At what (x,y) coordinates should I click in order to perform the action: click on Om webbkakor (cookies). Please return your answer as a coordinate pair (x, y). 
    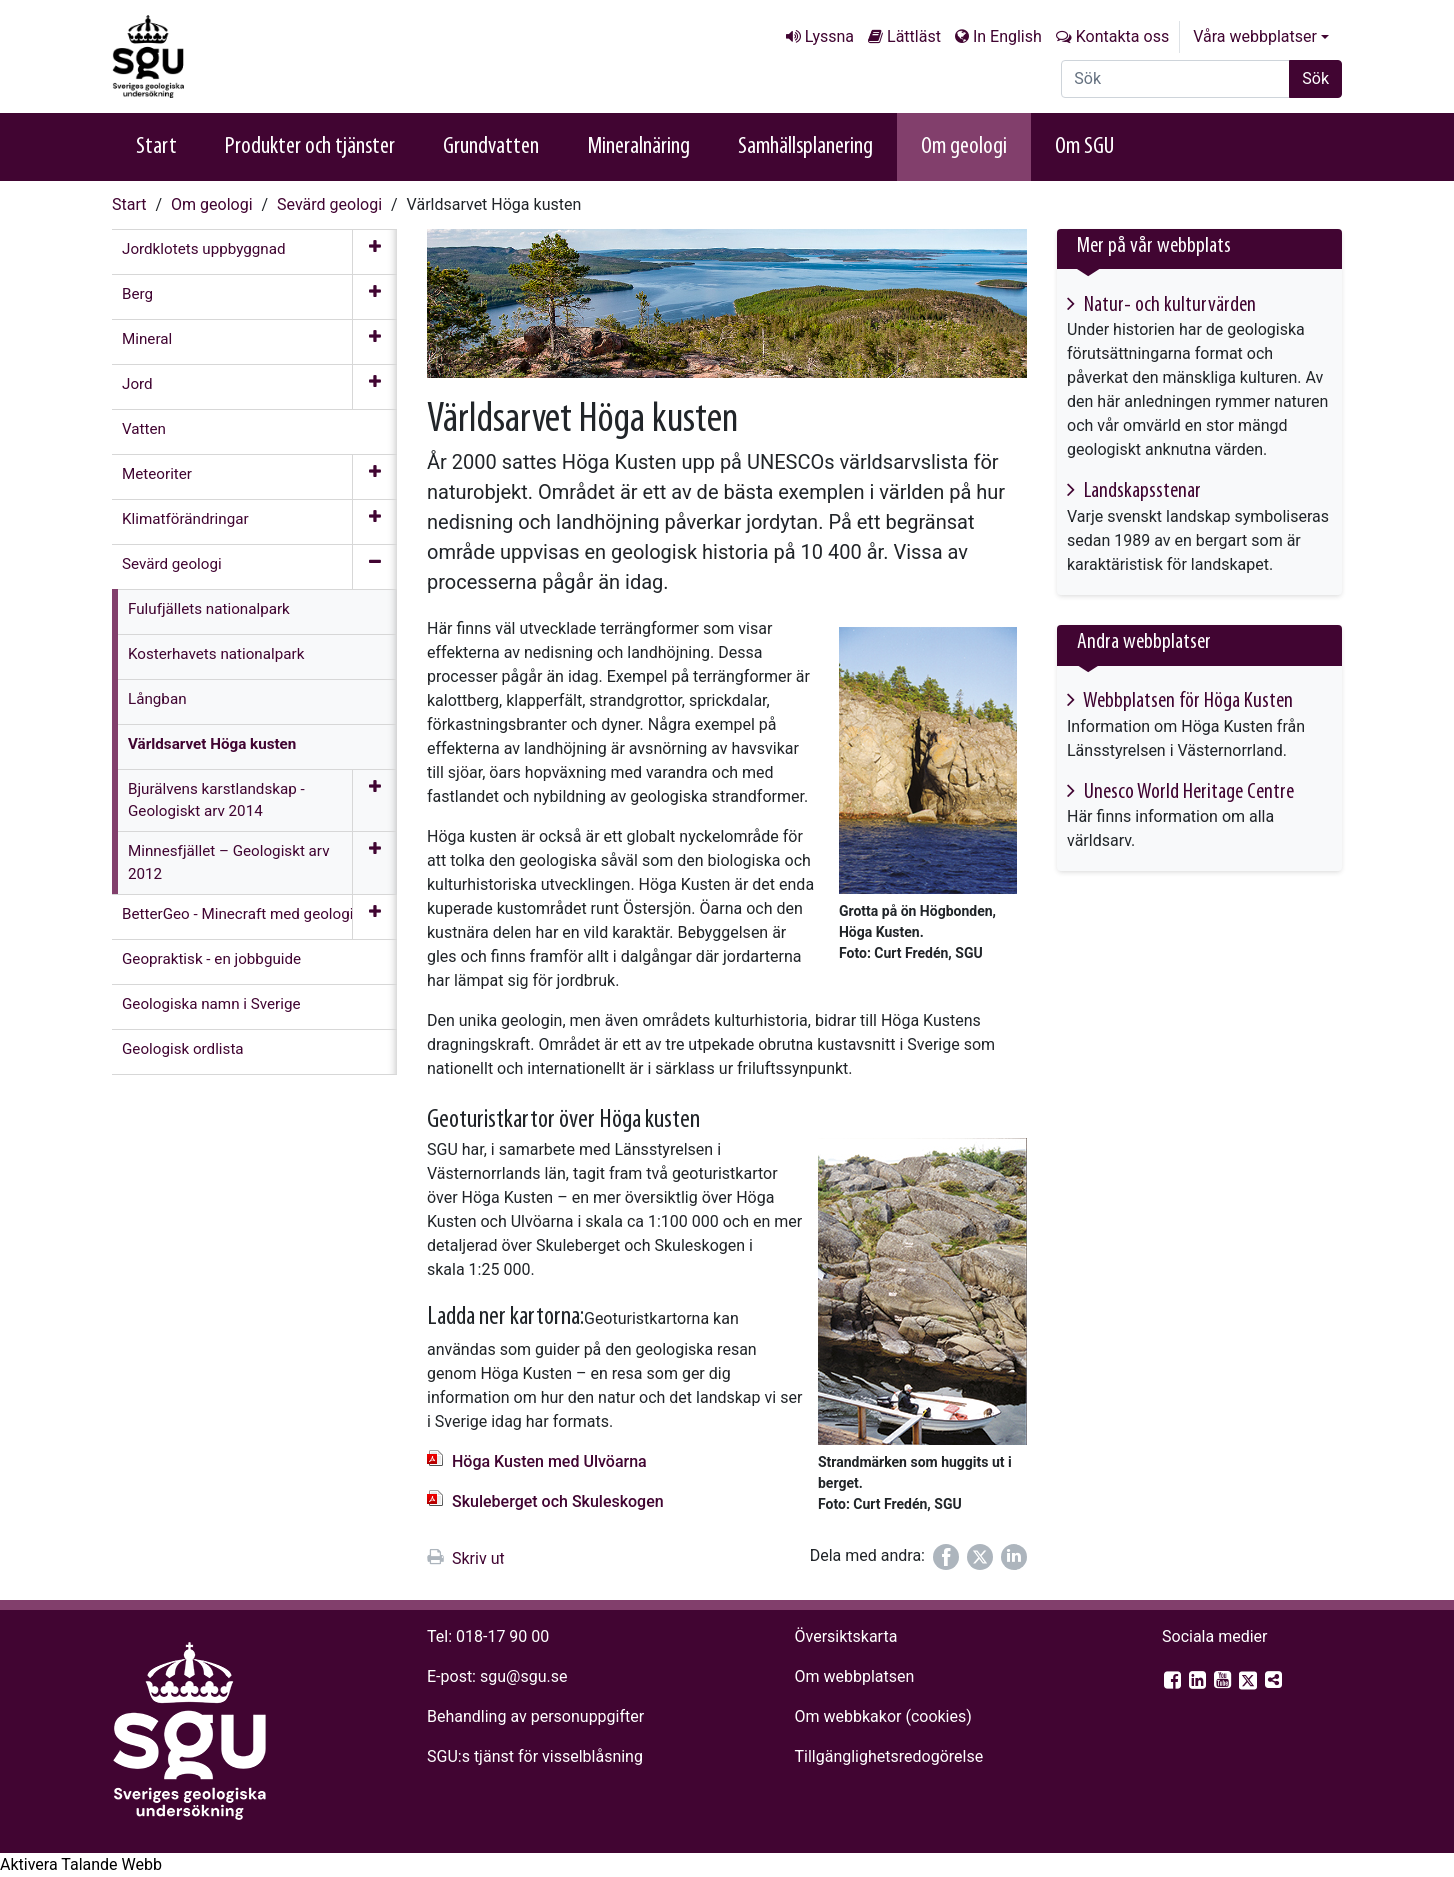
    Looking at the image, I should click on (882, 1716).